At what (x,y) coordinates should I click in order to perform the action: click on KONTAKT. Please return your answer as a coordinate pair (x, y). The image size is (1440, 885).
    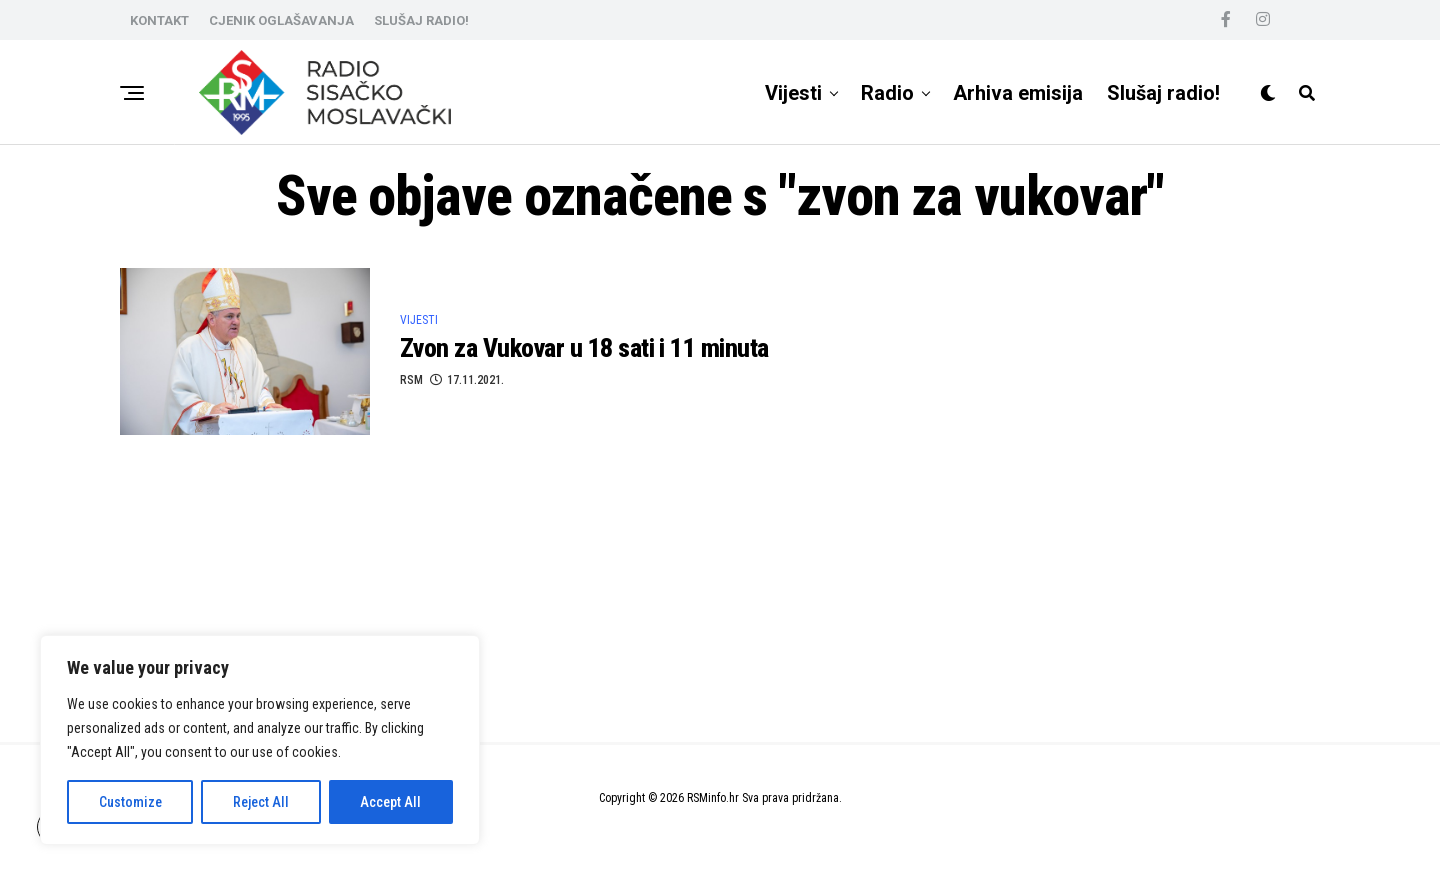
    Looking at the image, I should click on (159, 20).